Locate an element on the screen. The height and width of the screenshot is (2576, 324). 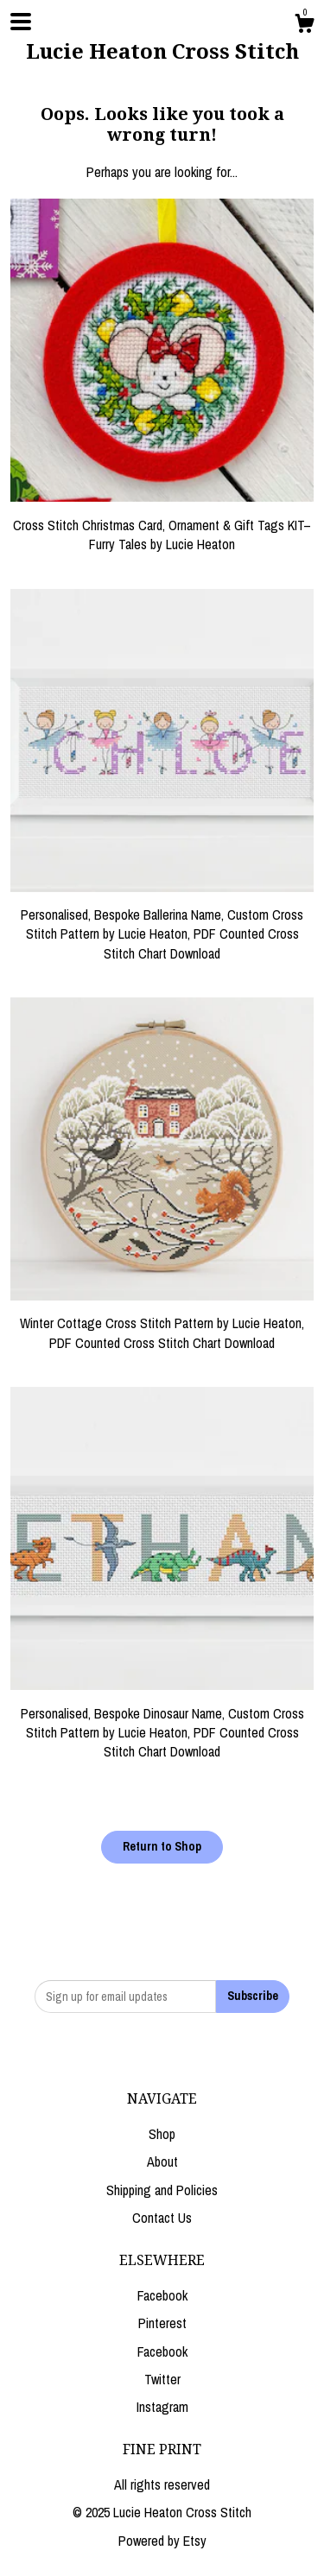
Twitter is located at coordinates (162, 2379).